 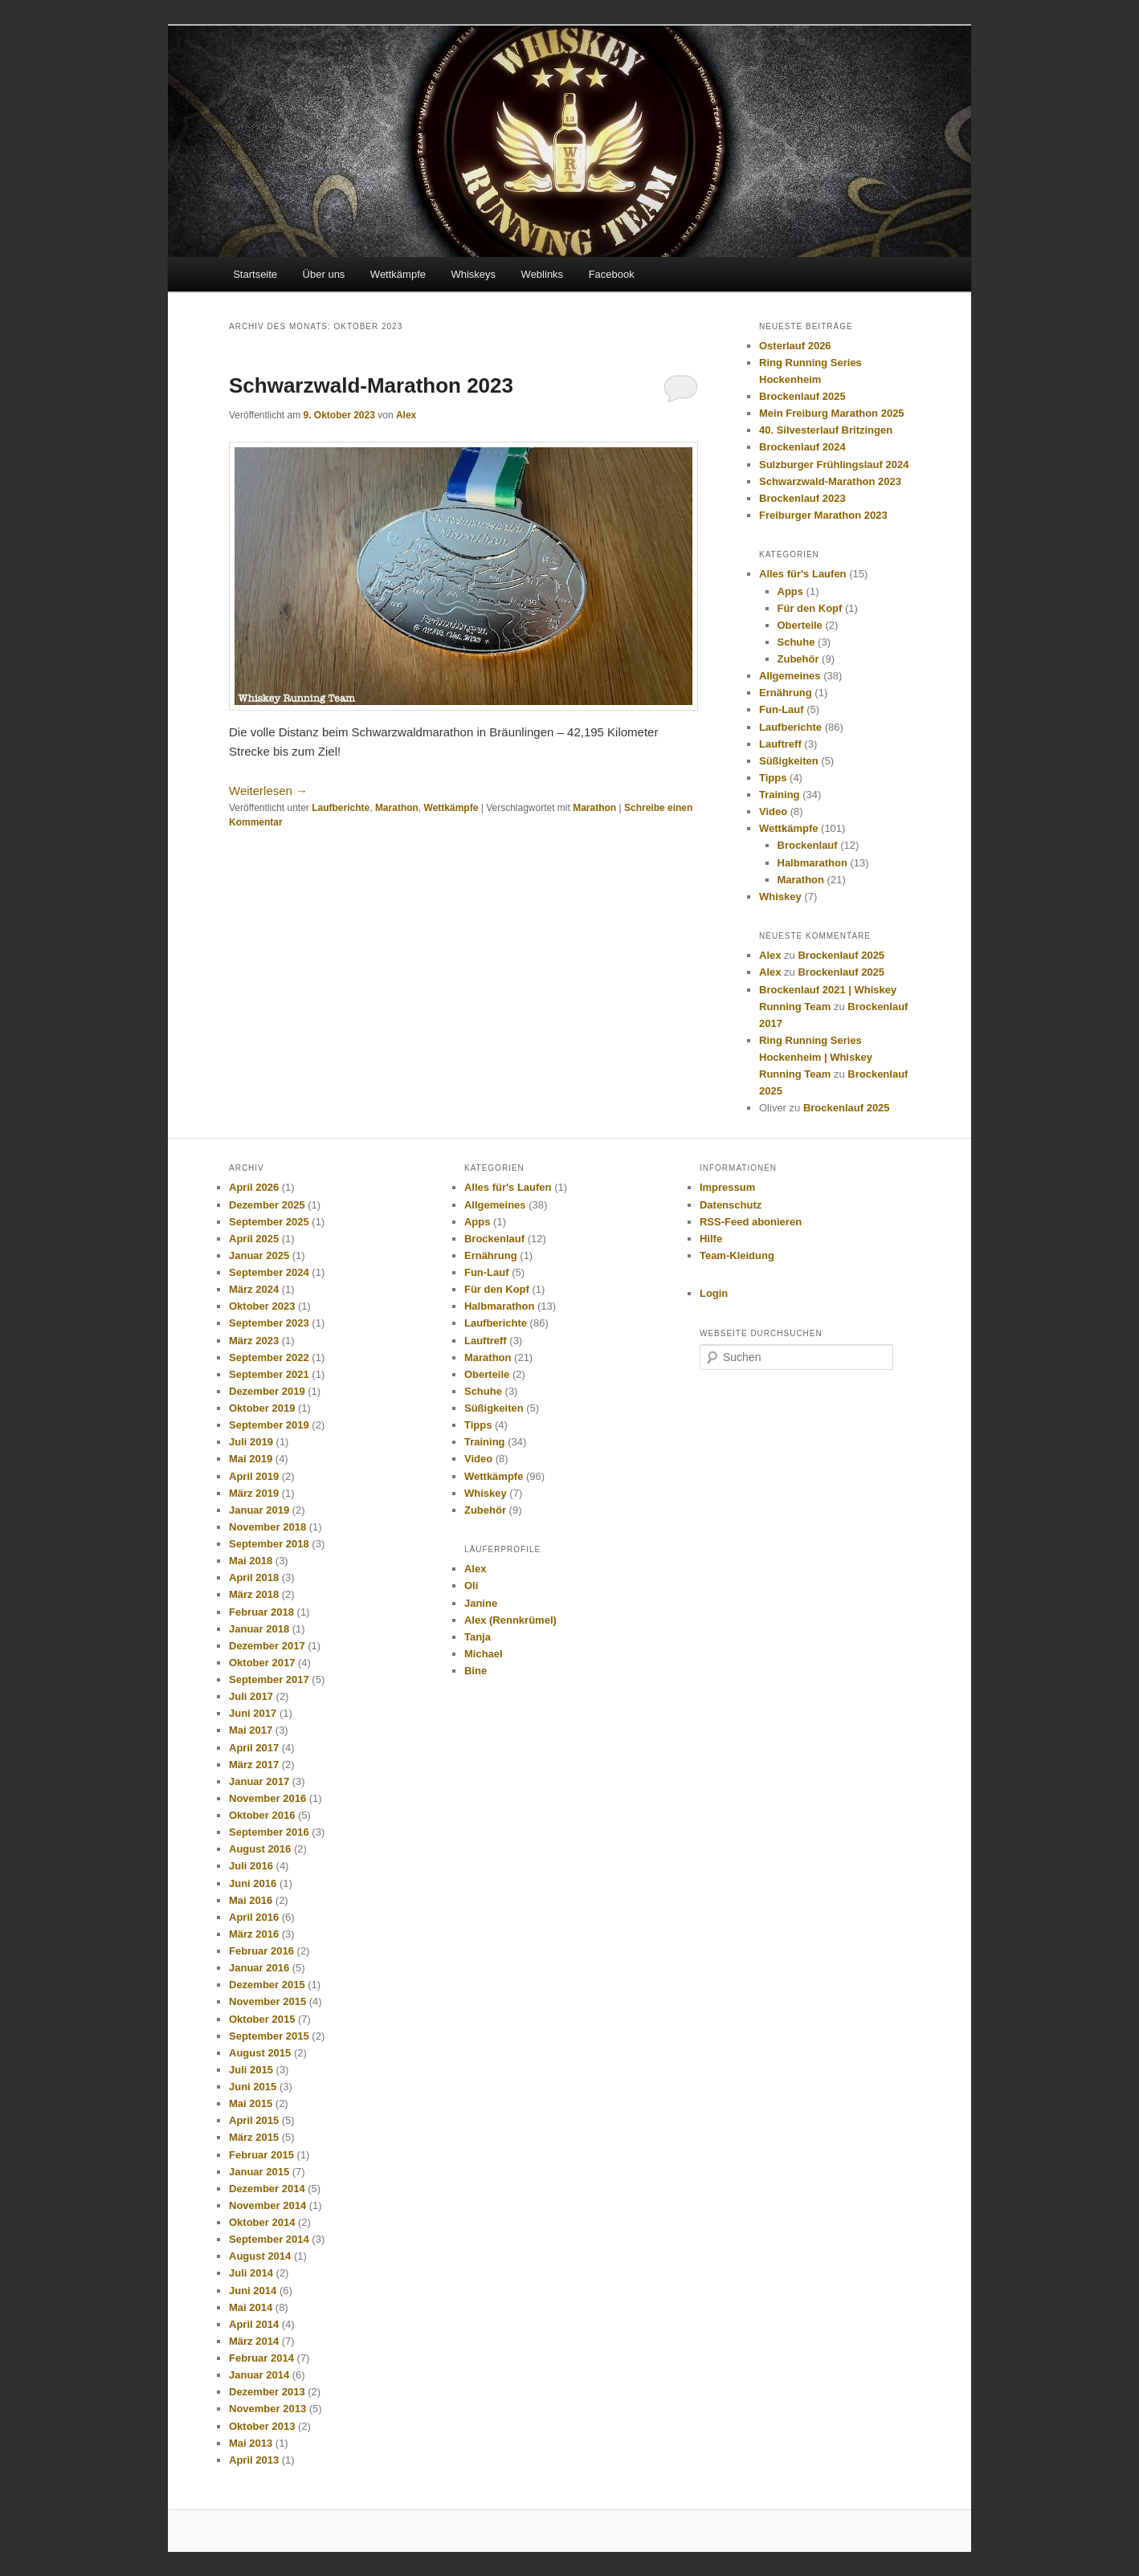 I want to click on Freiburger Marathon 2023, so click(x=823, y=515).